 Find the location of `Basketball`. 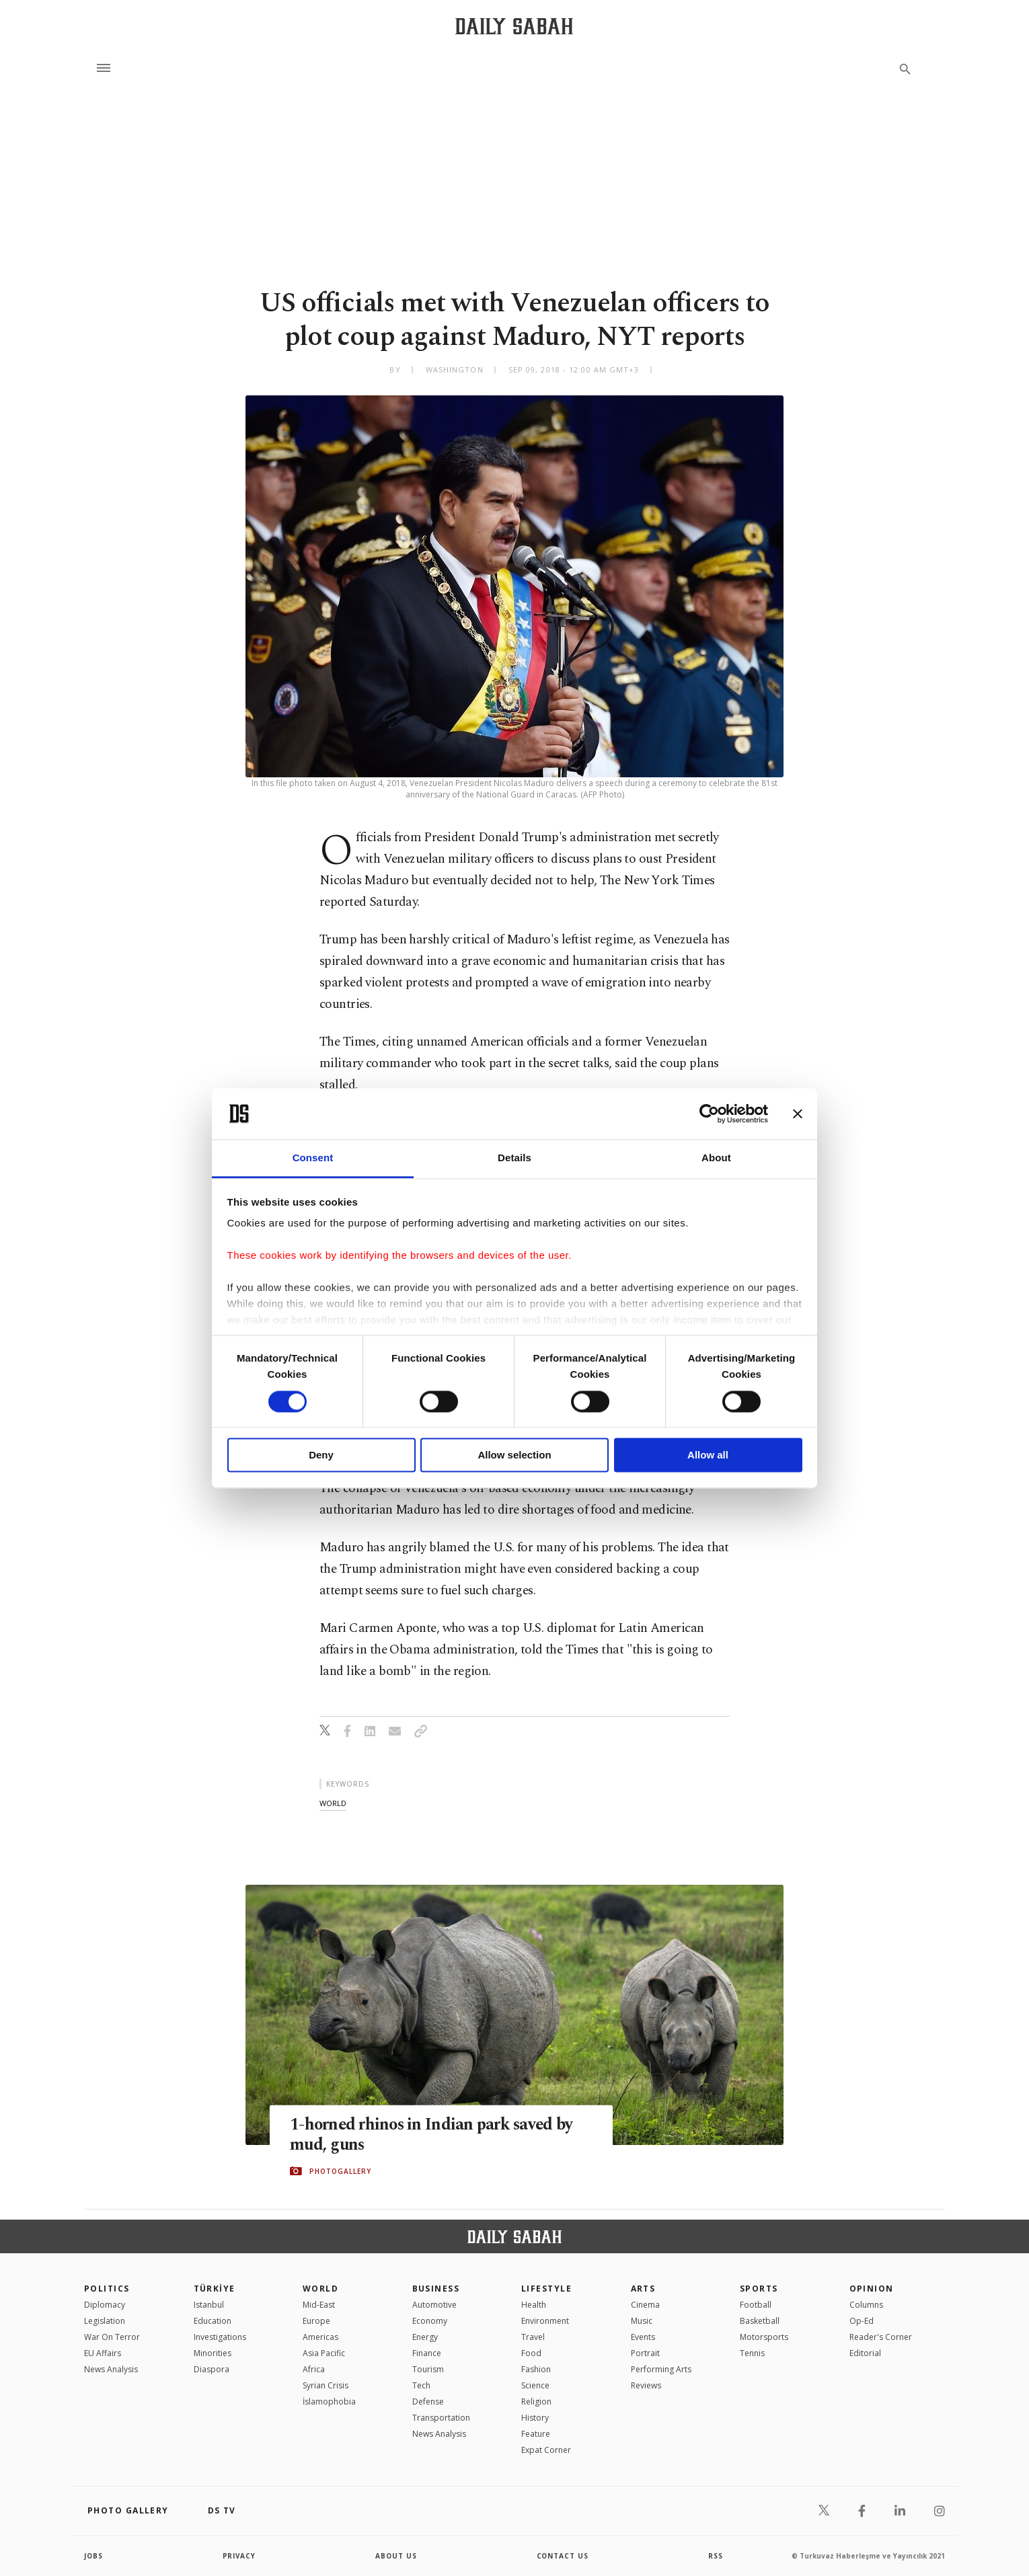

Basketball is located at coordinates (759, 2321).